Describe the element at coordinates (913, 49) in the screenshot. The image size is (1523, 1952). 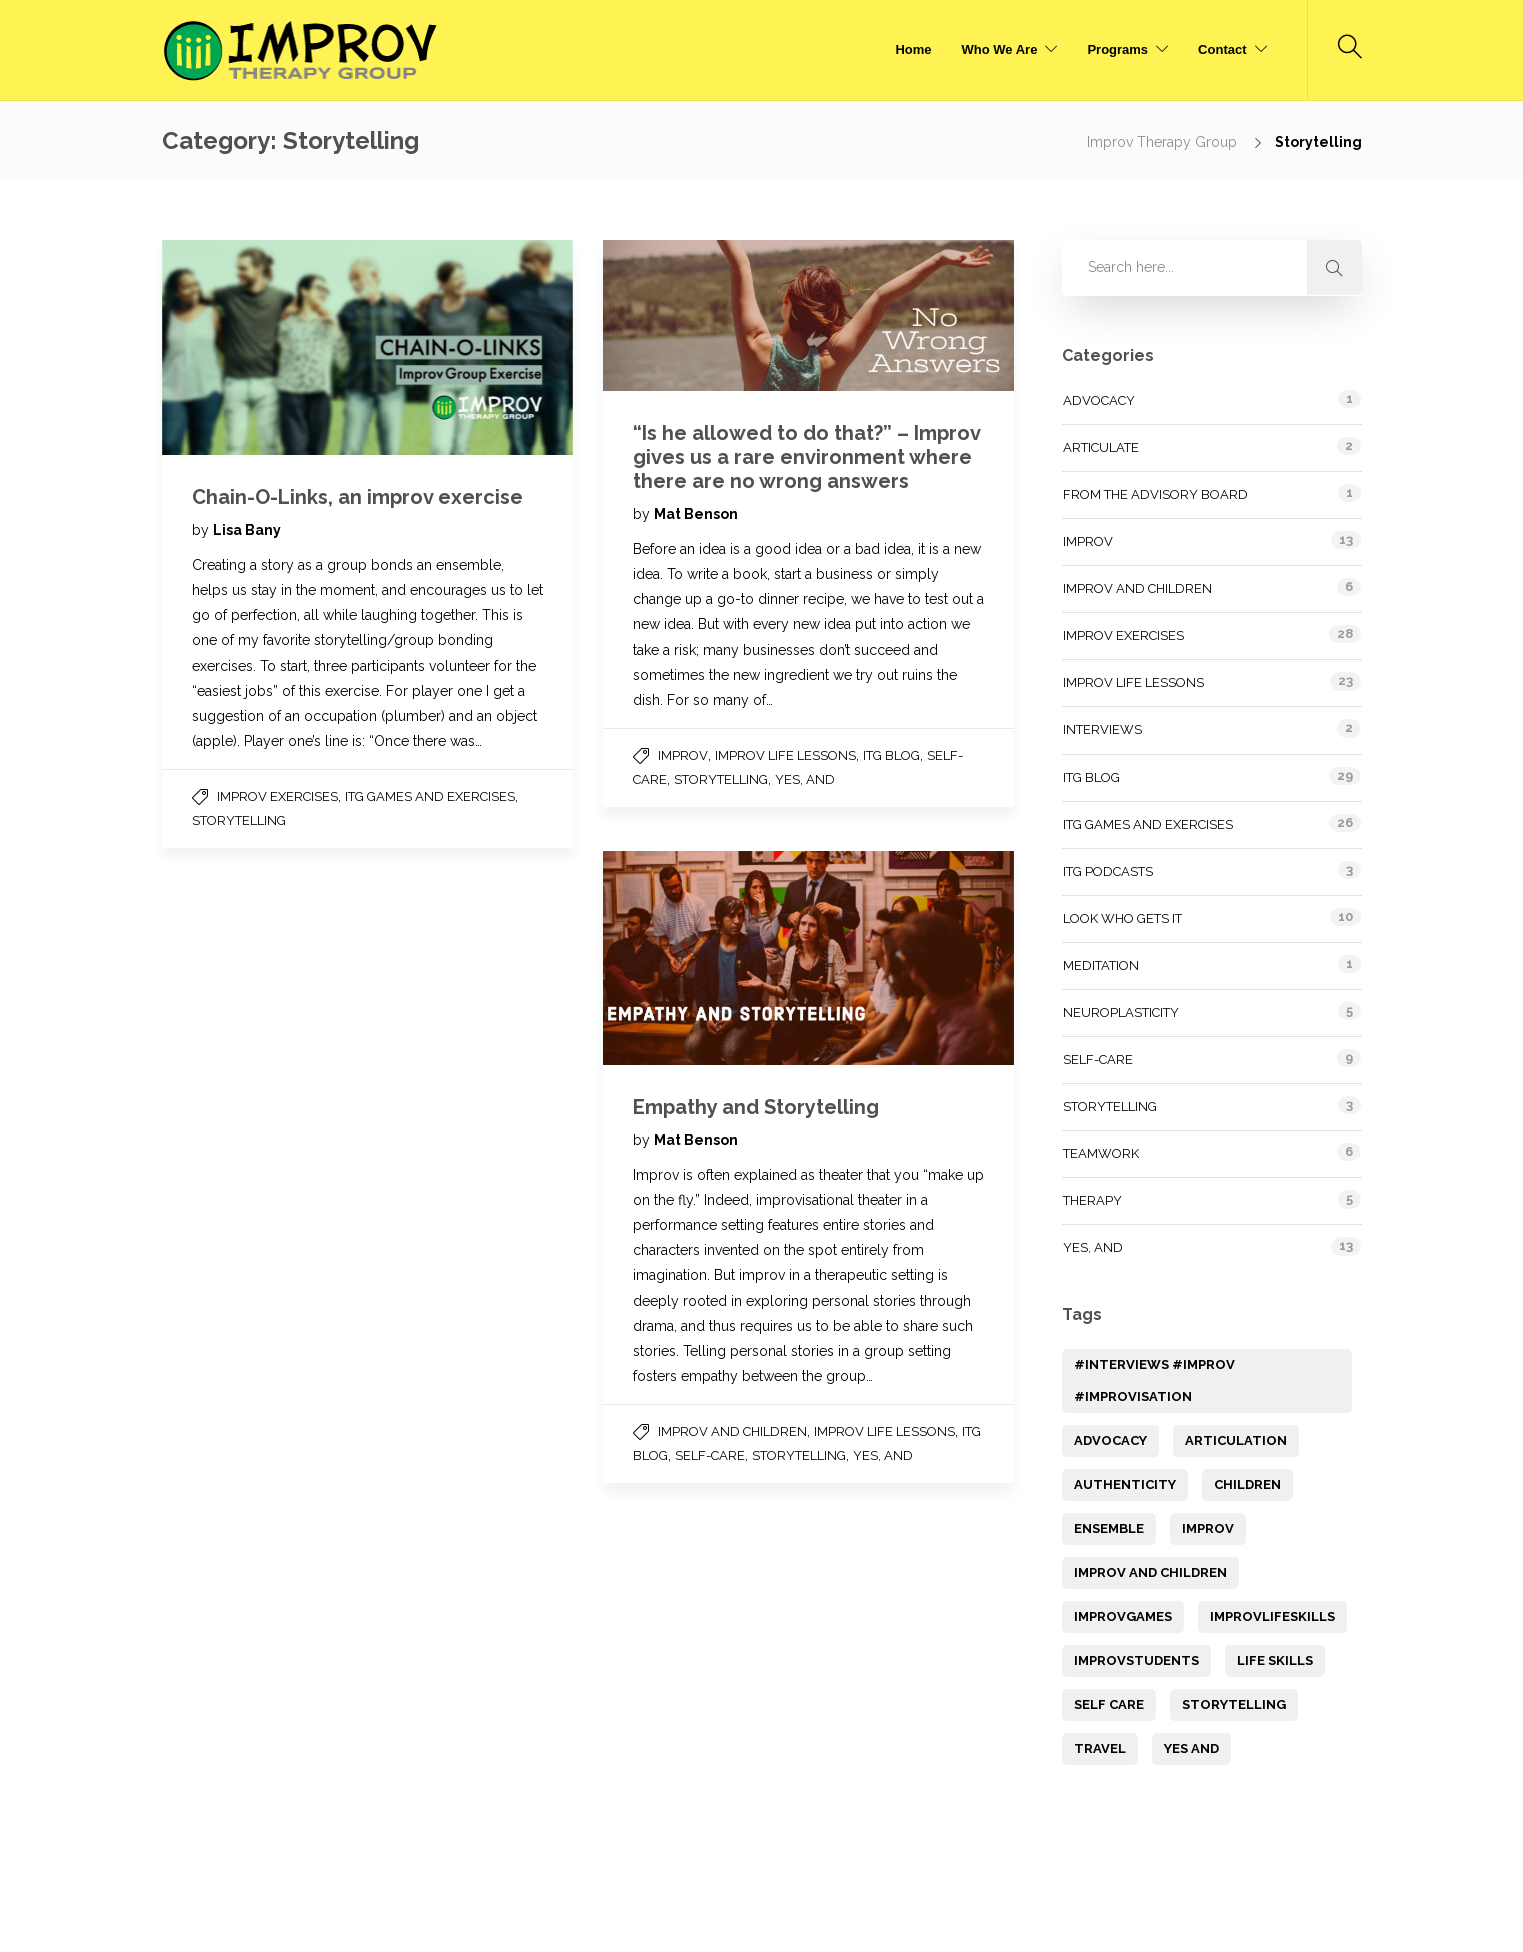
I see `Home` at that location.